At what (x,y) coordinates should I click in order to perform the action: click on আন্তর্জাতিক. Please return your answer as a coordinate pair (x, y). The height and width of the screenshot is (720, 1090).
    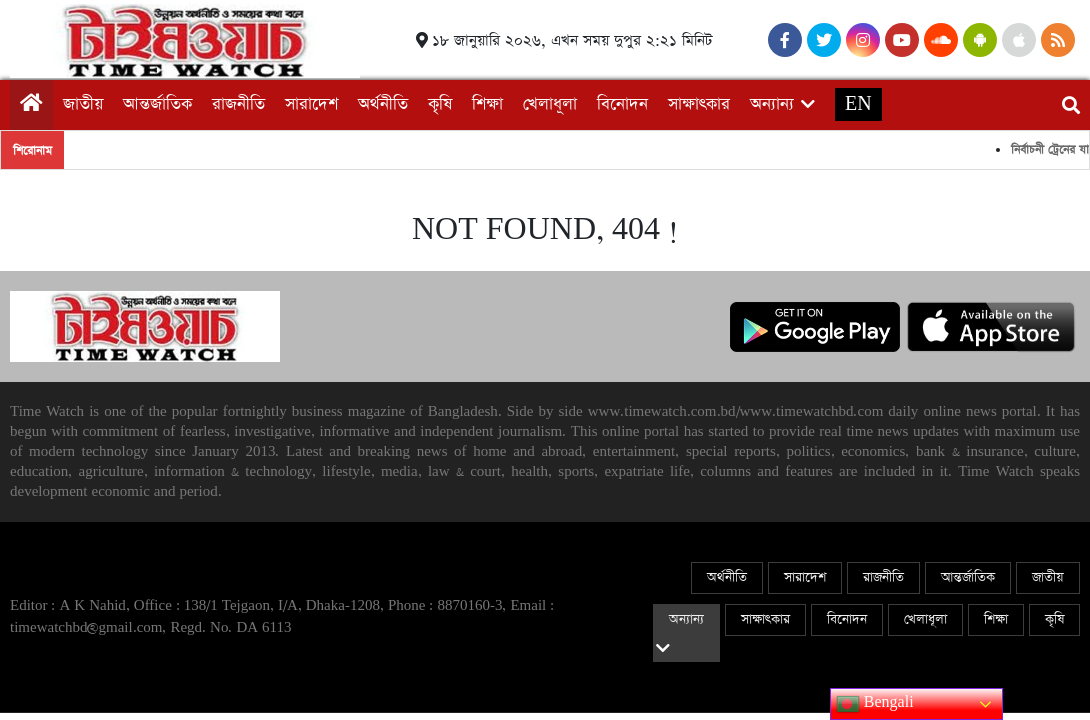
    Looking at the image, I should click on (157, 104).